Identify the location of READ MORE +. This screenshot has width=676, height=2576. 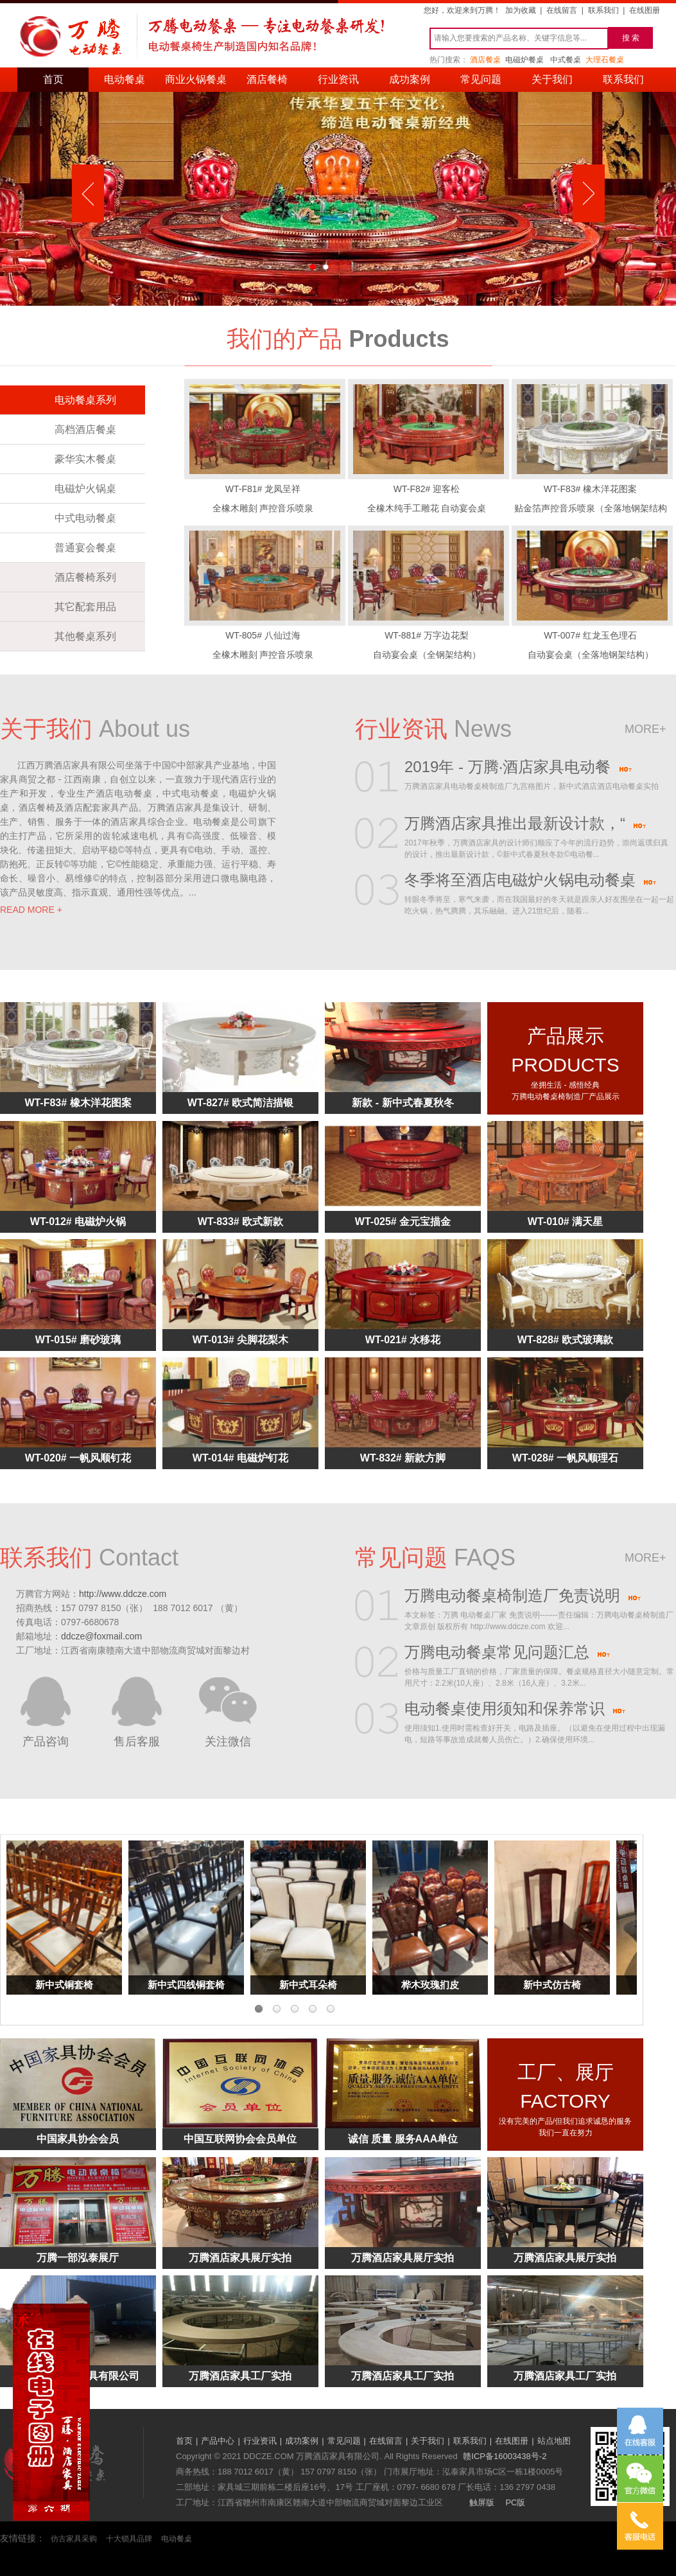
(31, 909).